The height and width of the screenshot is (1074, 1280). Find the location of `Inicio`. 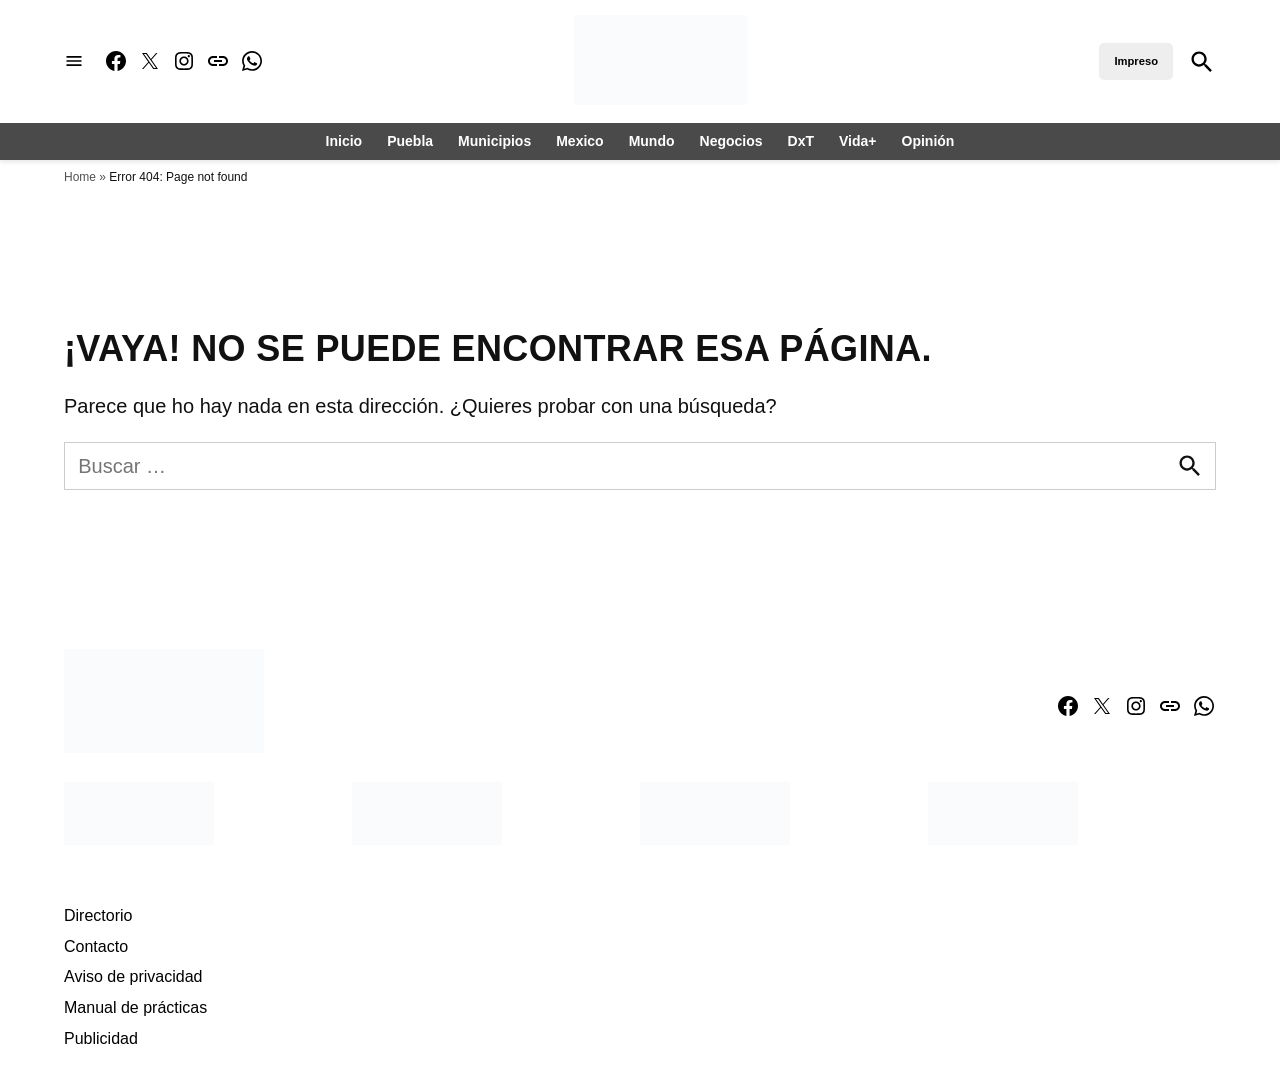

Inicio is located at coordinates (344, 141).